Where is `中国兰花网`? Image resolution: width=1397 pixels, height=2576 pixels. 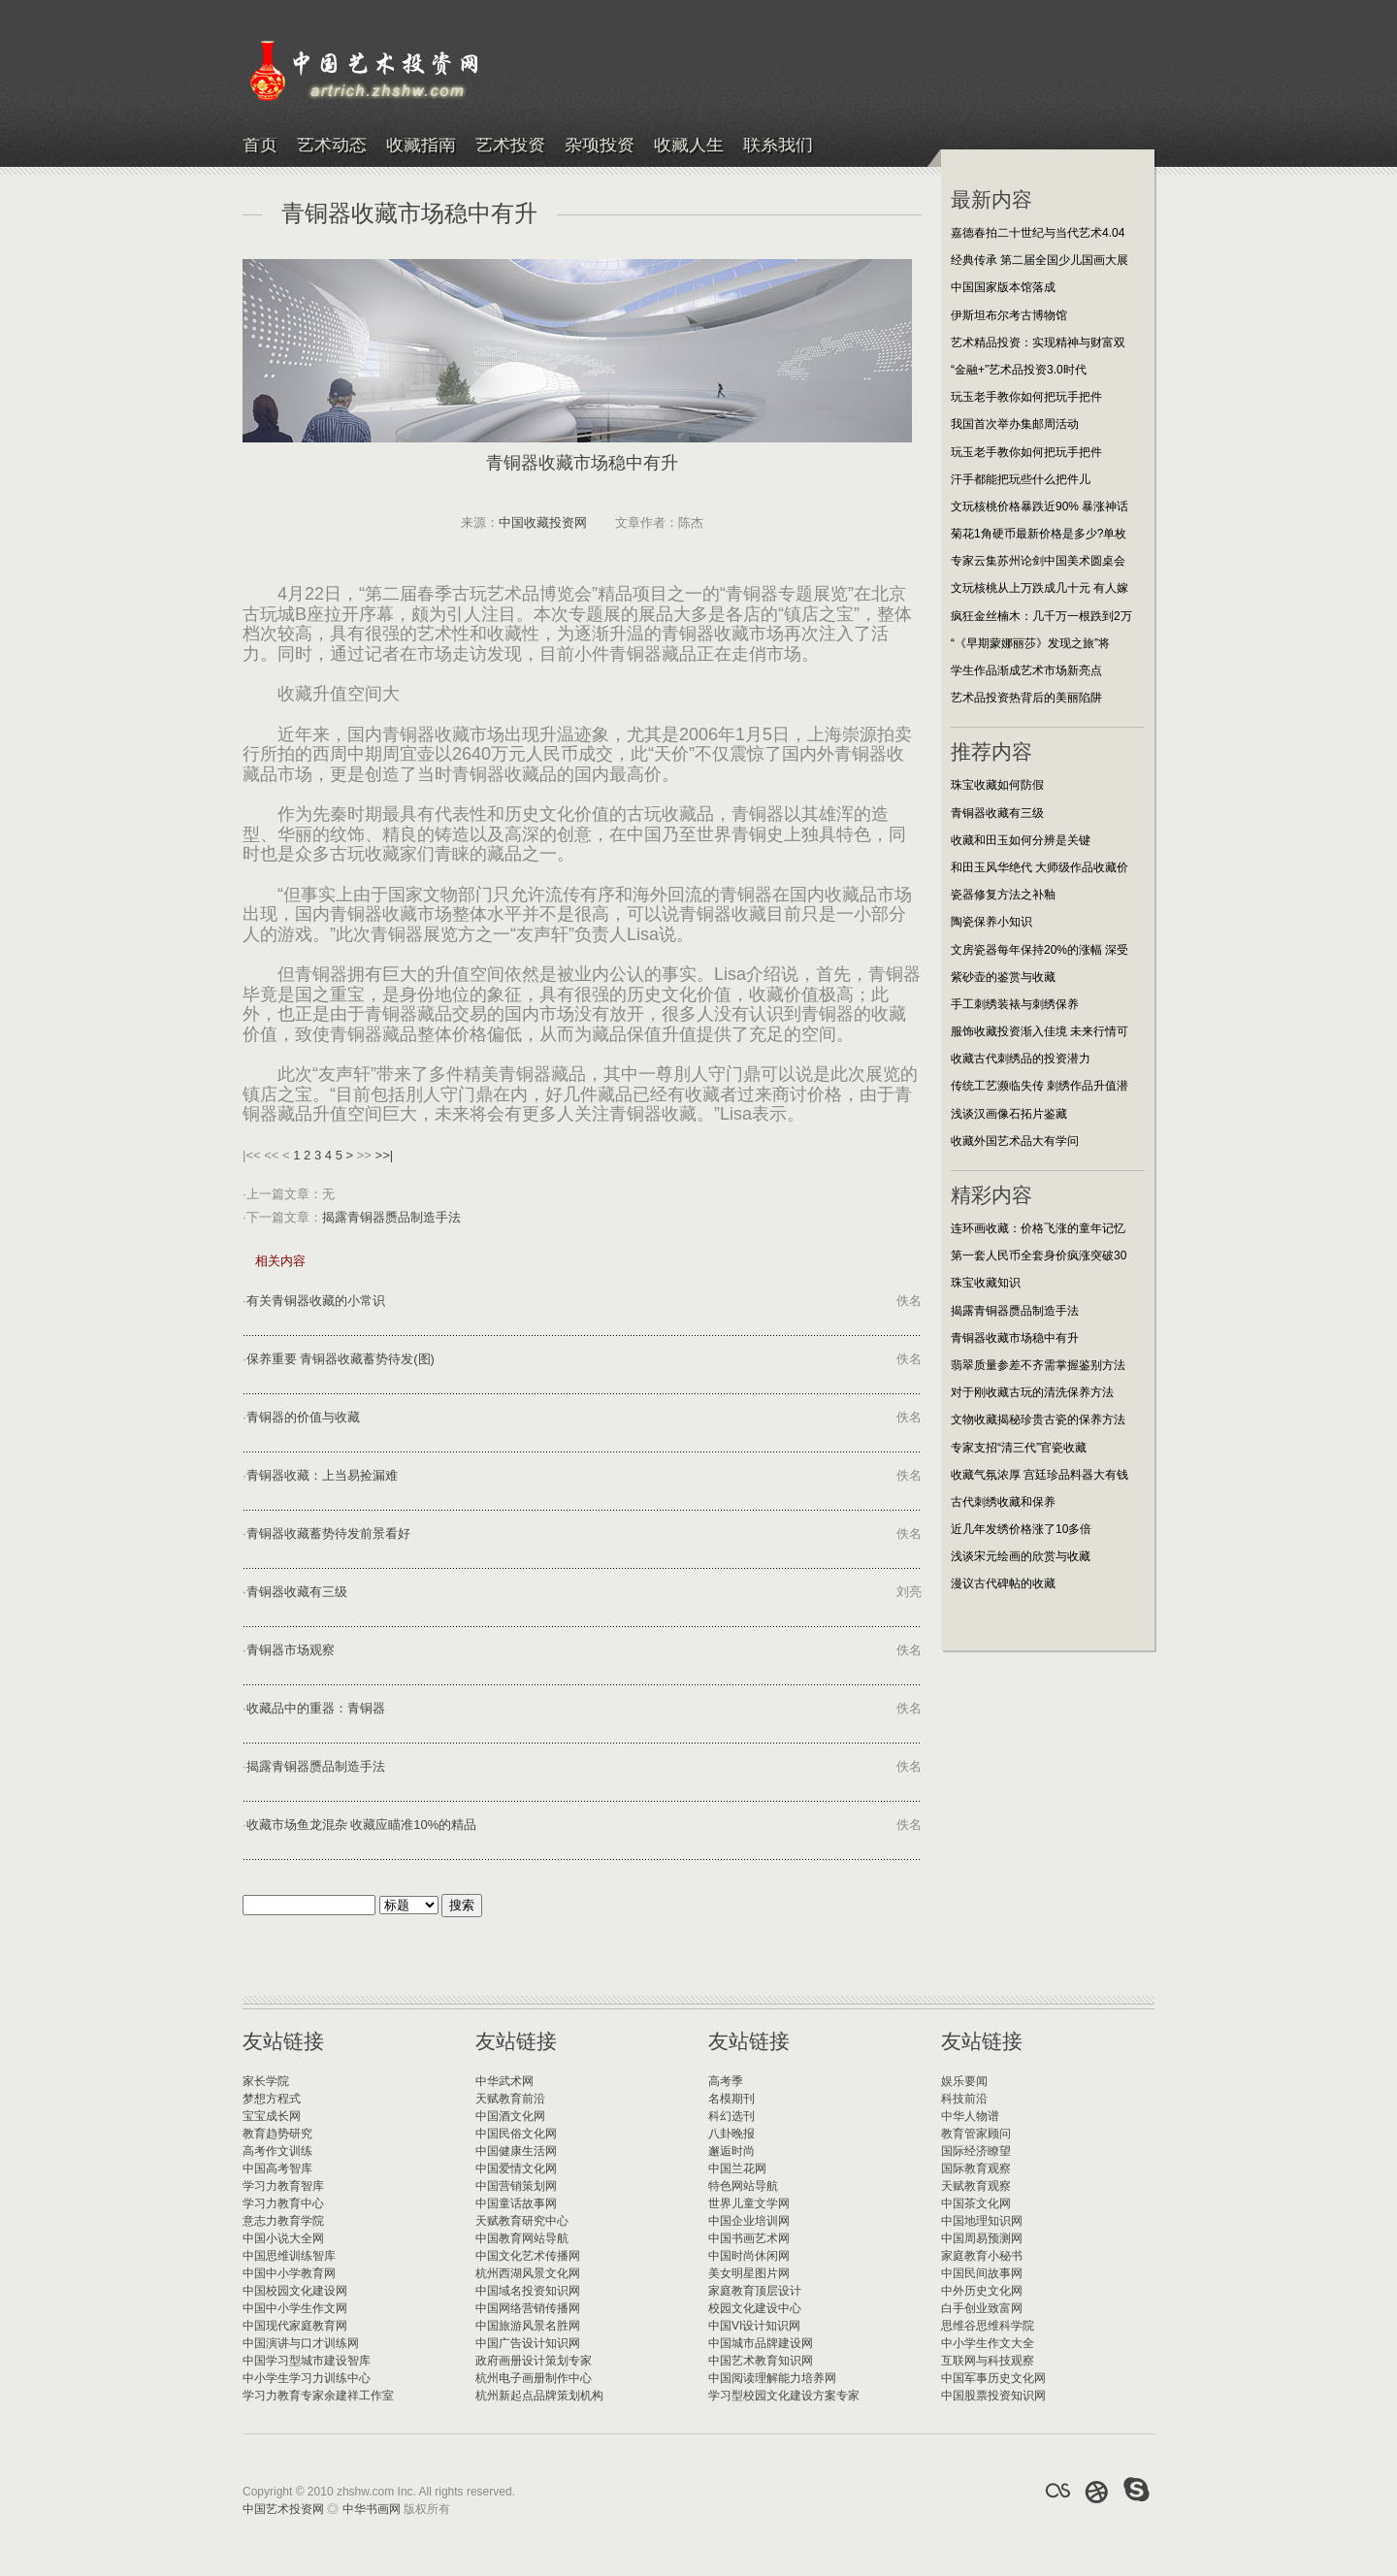
中国兰花网 is located at coordinates (737, 2168).